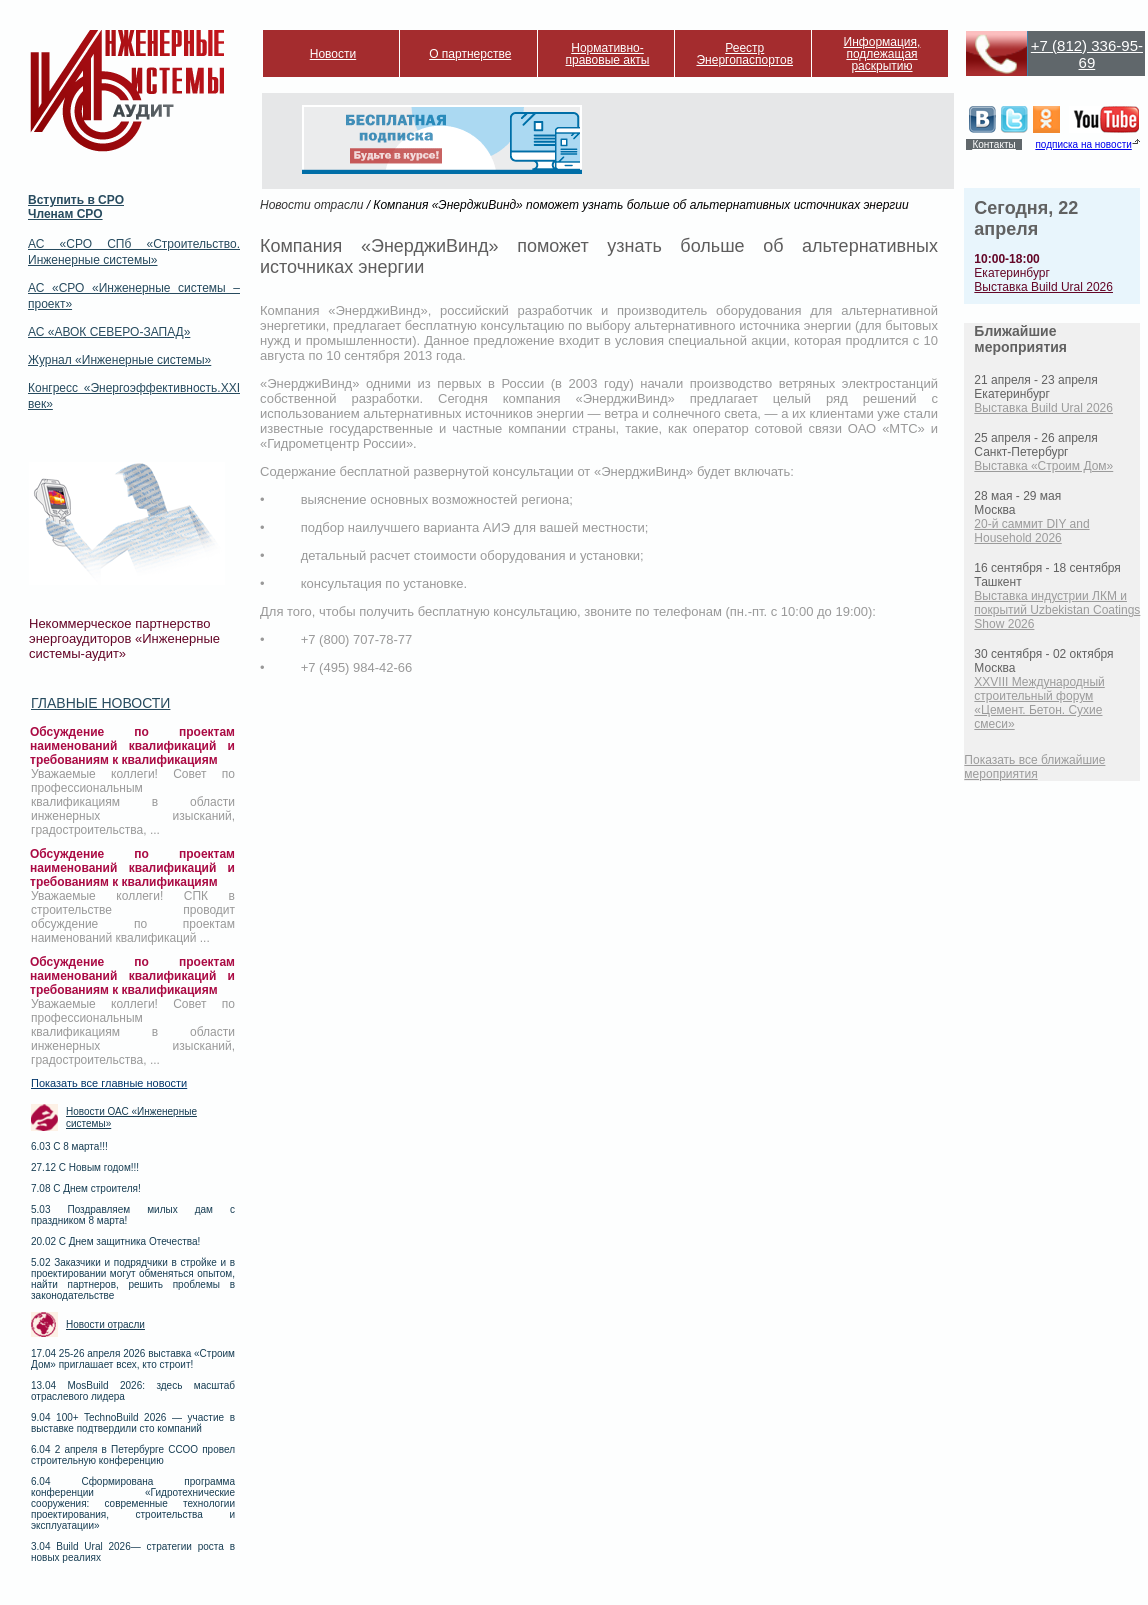 The height and width of the screenshot is (1605, 1148). I want to click on Показать все главные новости, so click(109, 1083).